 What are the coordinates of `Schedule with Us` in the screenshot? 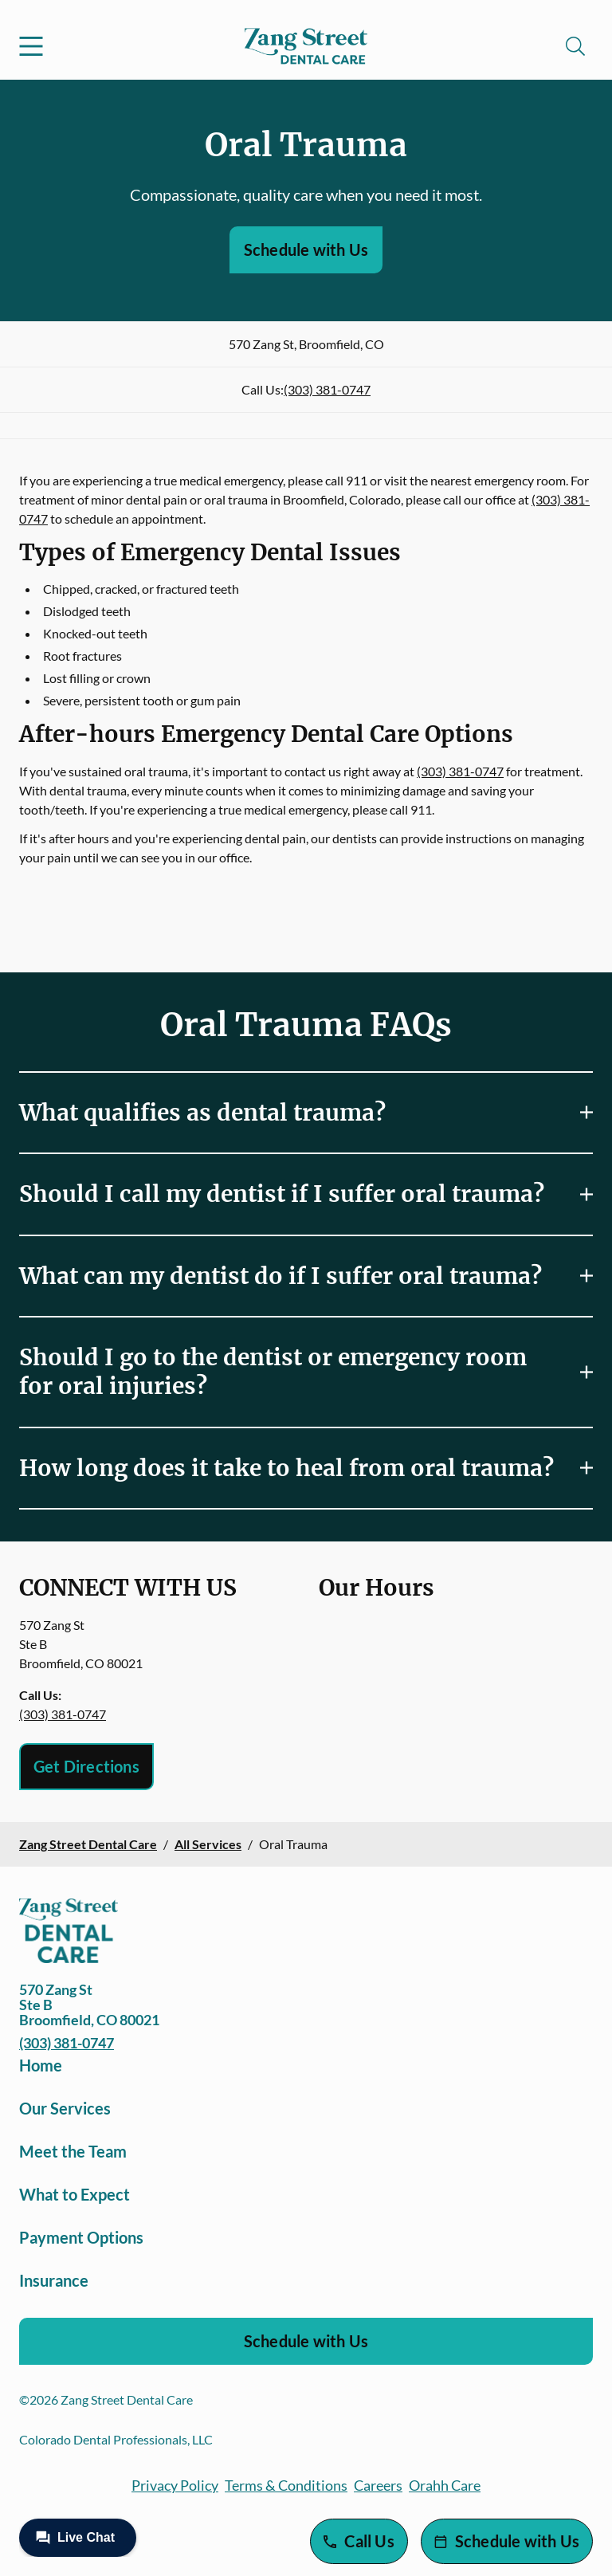 It's located at (306, 249).